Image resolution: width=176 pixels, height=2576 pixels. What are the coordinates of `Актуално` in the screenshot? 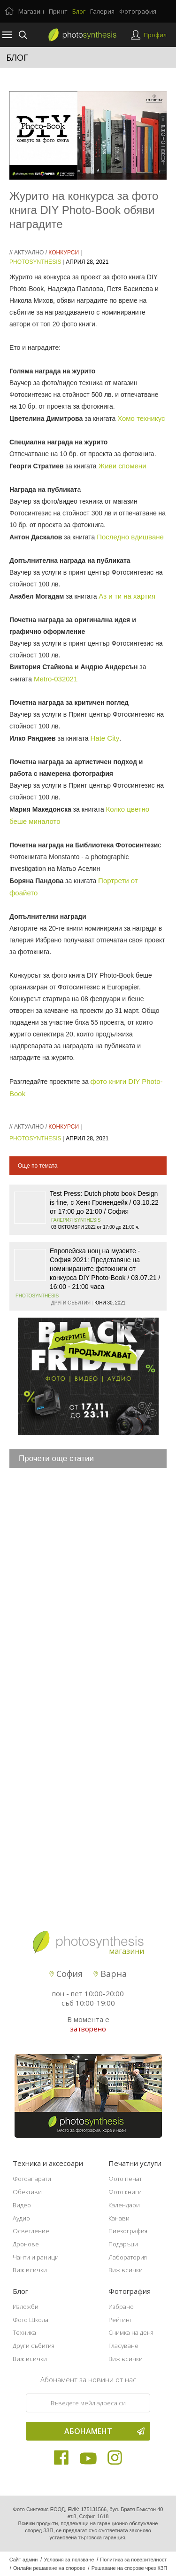 It's located at (29, 252).